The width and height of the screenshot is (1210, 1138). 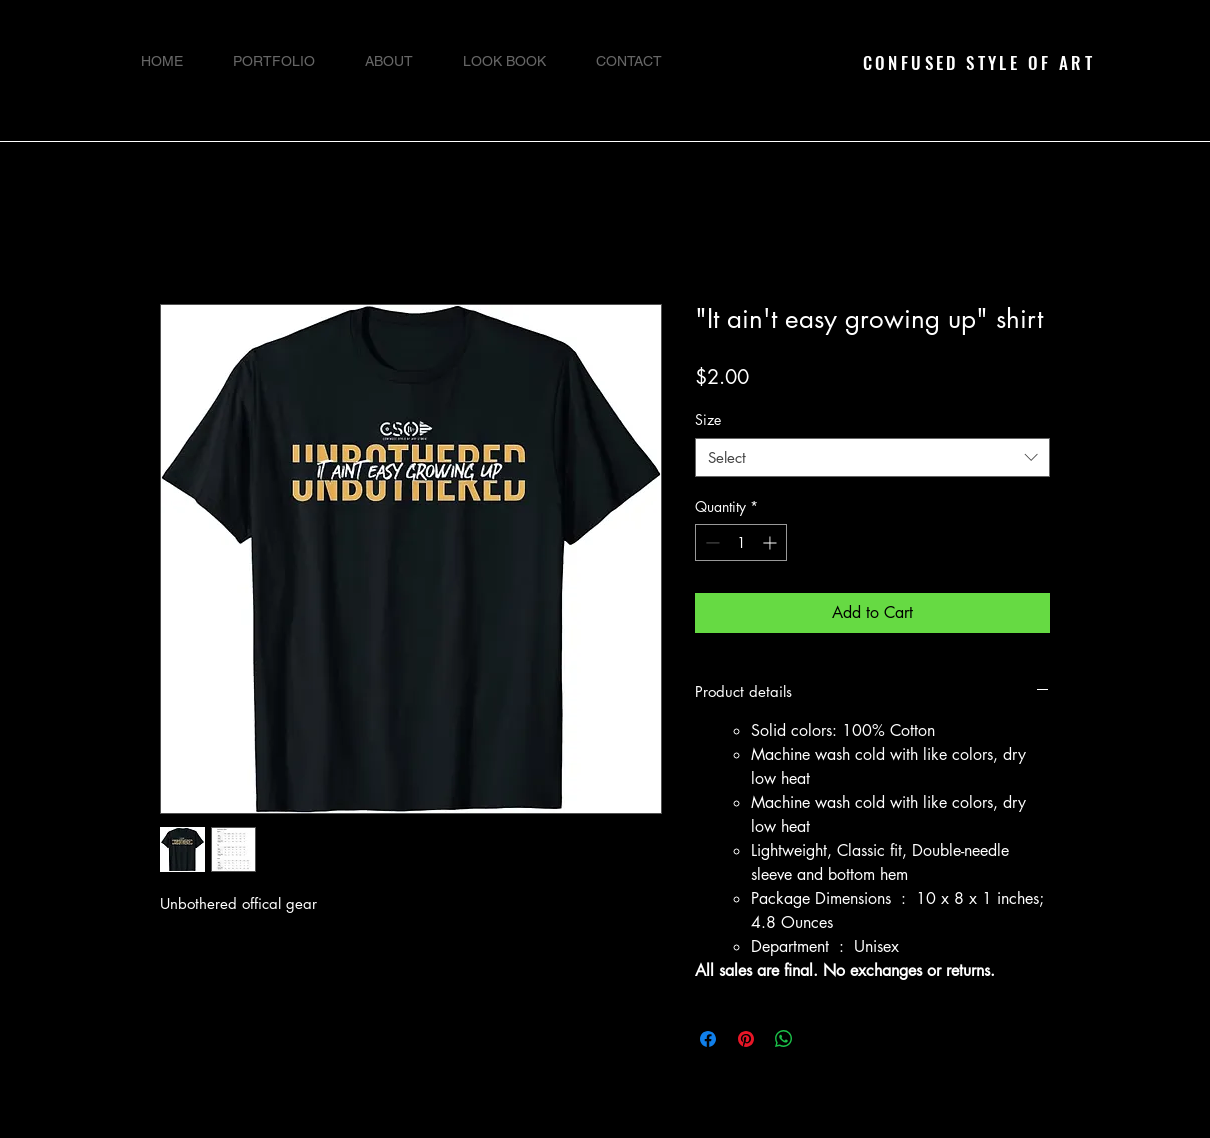 What do you see at coordinates (872, 457) in the screenshot?
I see `[combobox]` at bounding box center [872, 457].